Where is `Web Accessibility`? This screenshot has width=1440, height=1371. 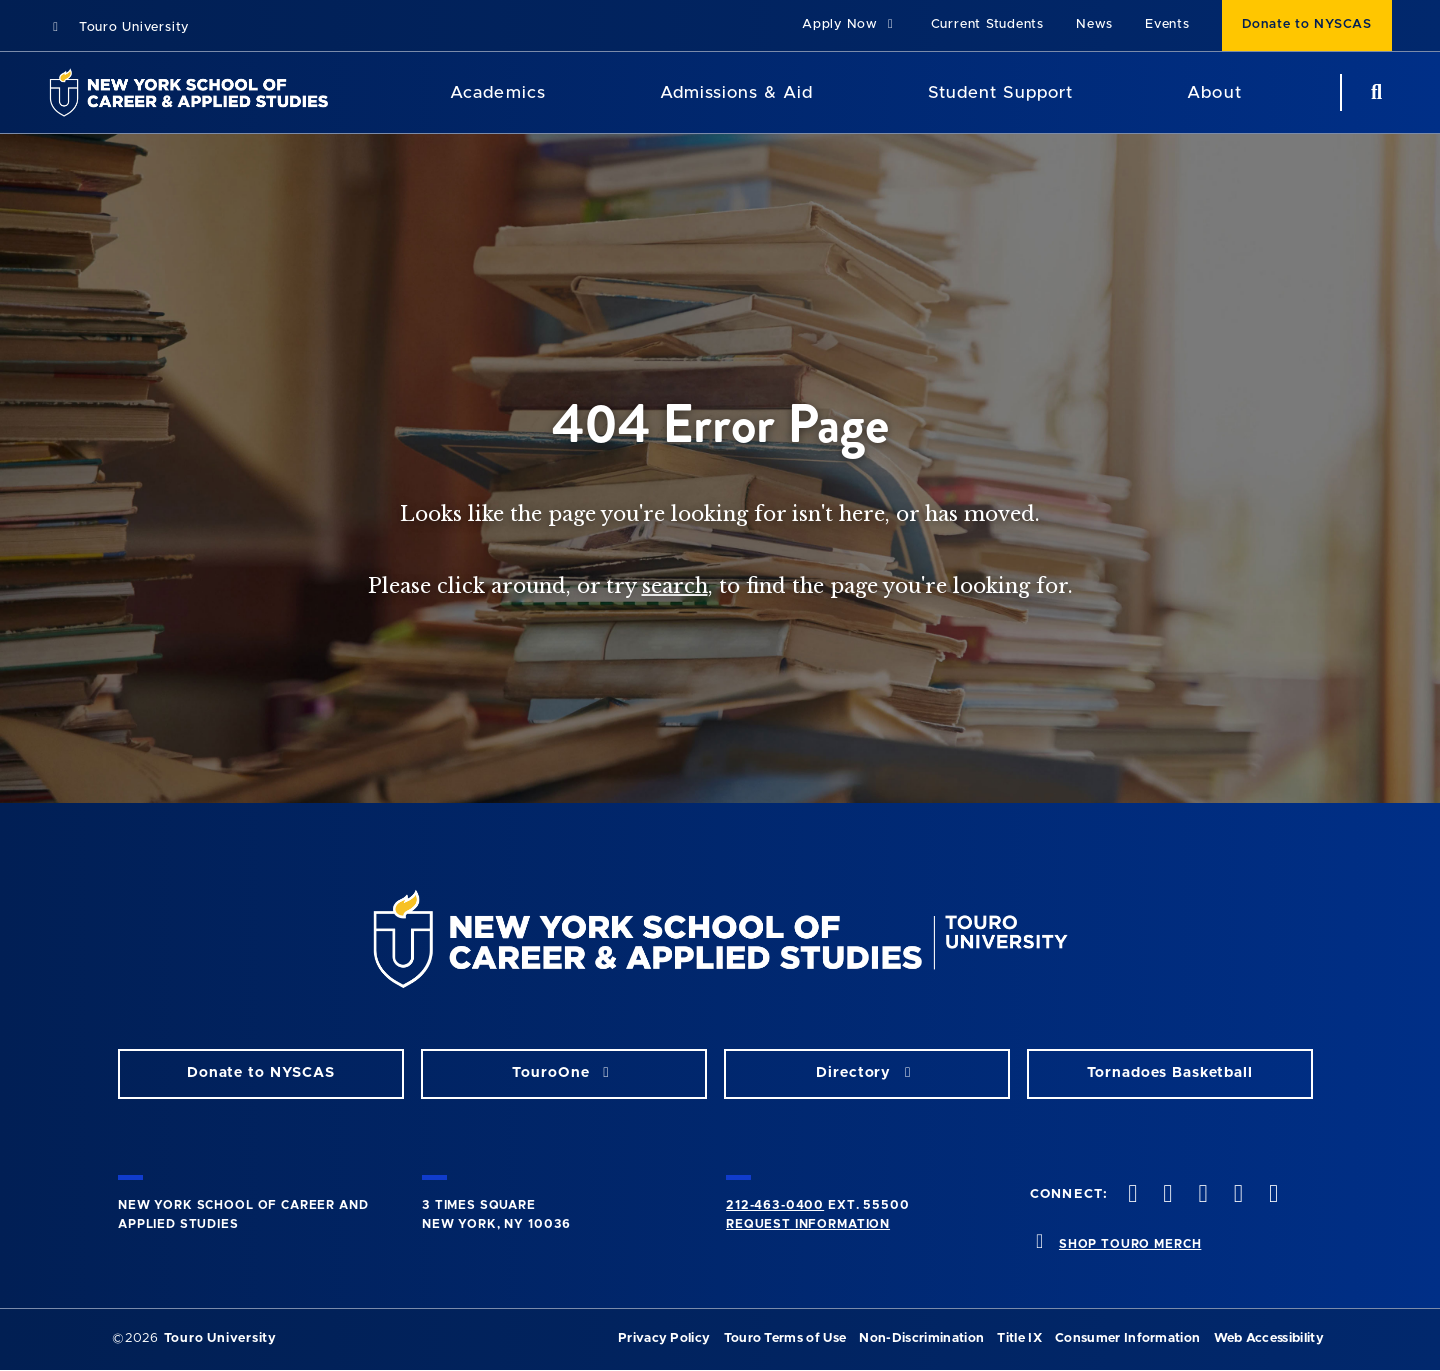
Web Accessibility is located at coordinates (1269, 1338).